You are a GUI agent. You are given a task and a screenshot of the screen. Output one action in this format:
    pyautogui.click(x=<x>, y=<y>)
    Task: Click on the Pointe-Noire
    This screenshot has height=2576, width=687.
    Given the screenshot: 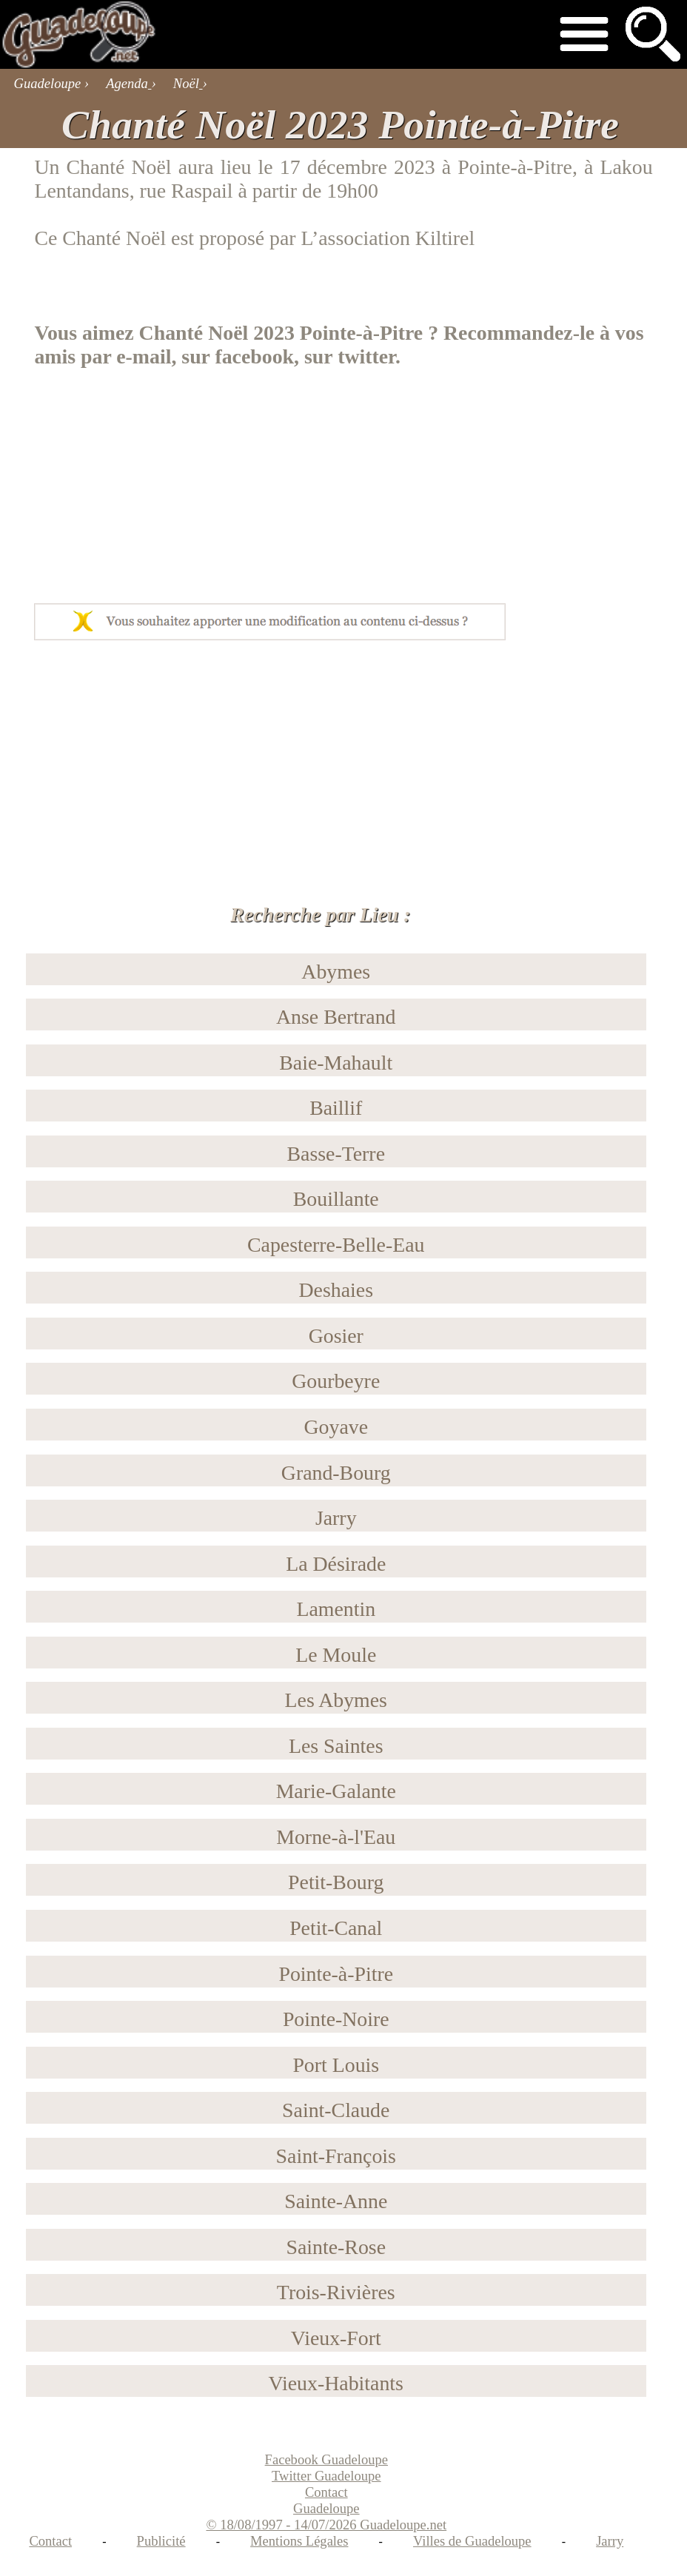 What is the action you would take?
    pyautogui.click(x=336, y=2019)
    